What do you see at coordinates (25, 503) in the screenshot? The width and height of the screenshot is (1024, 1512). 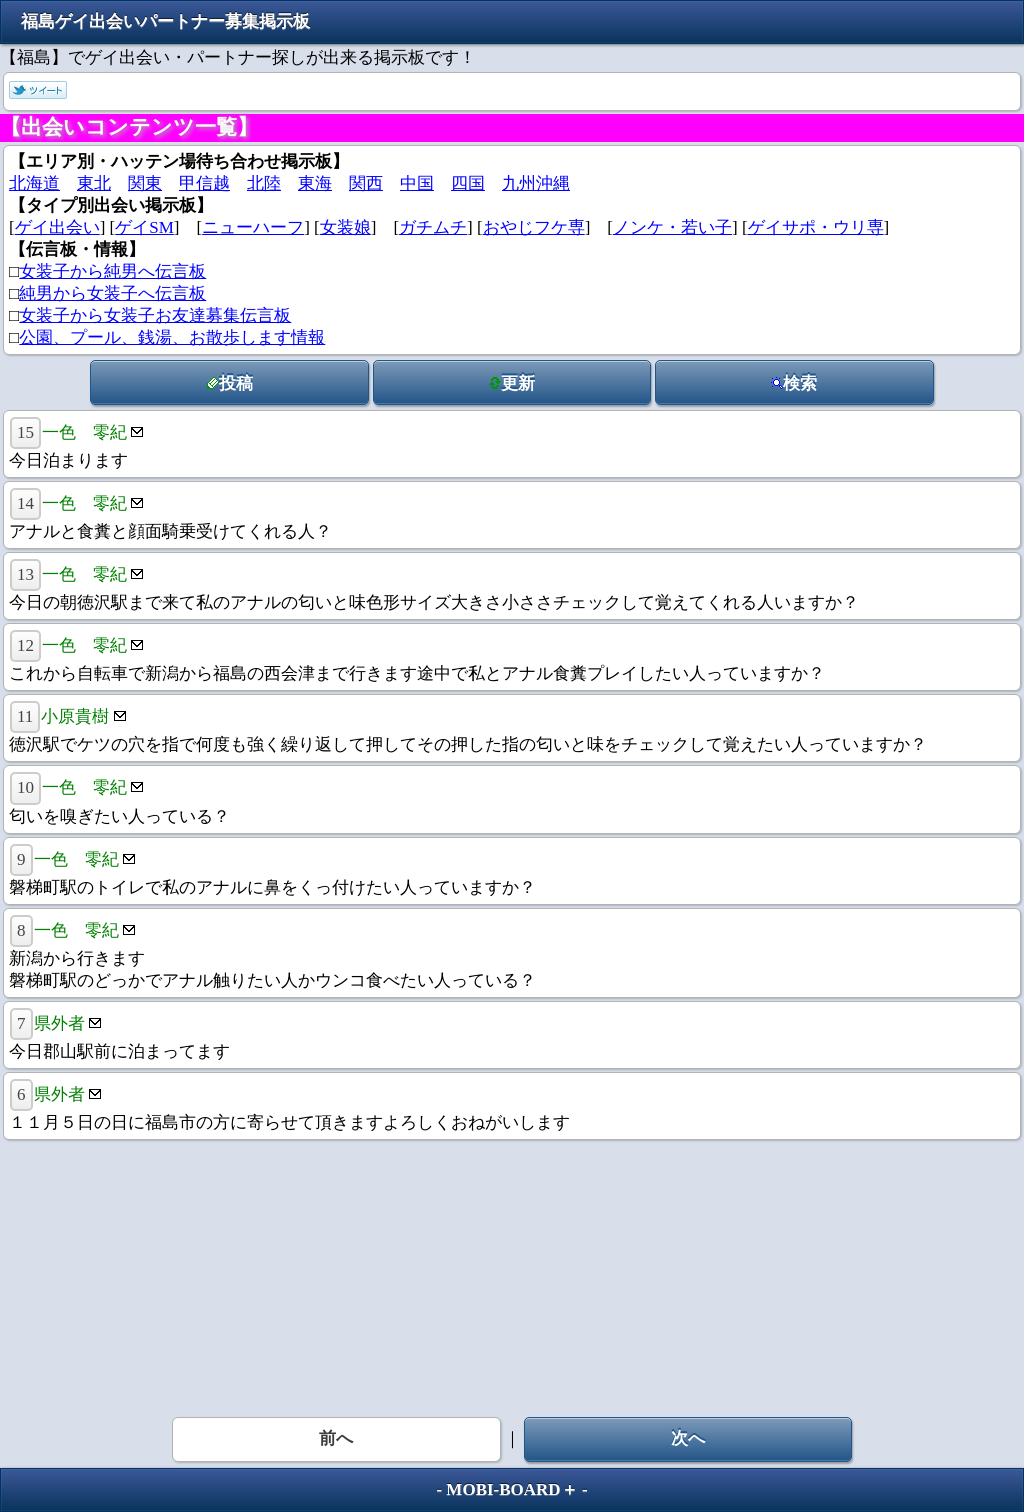 I see `14` at bounding box center [25, 503].